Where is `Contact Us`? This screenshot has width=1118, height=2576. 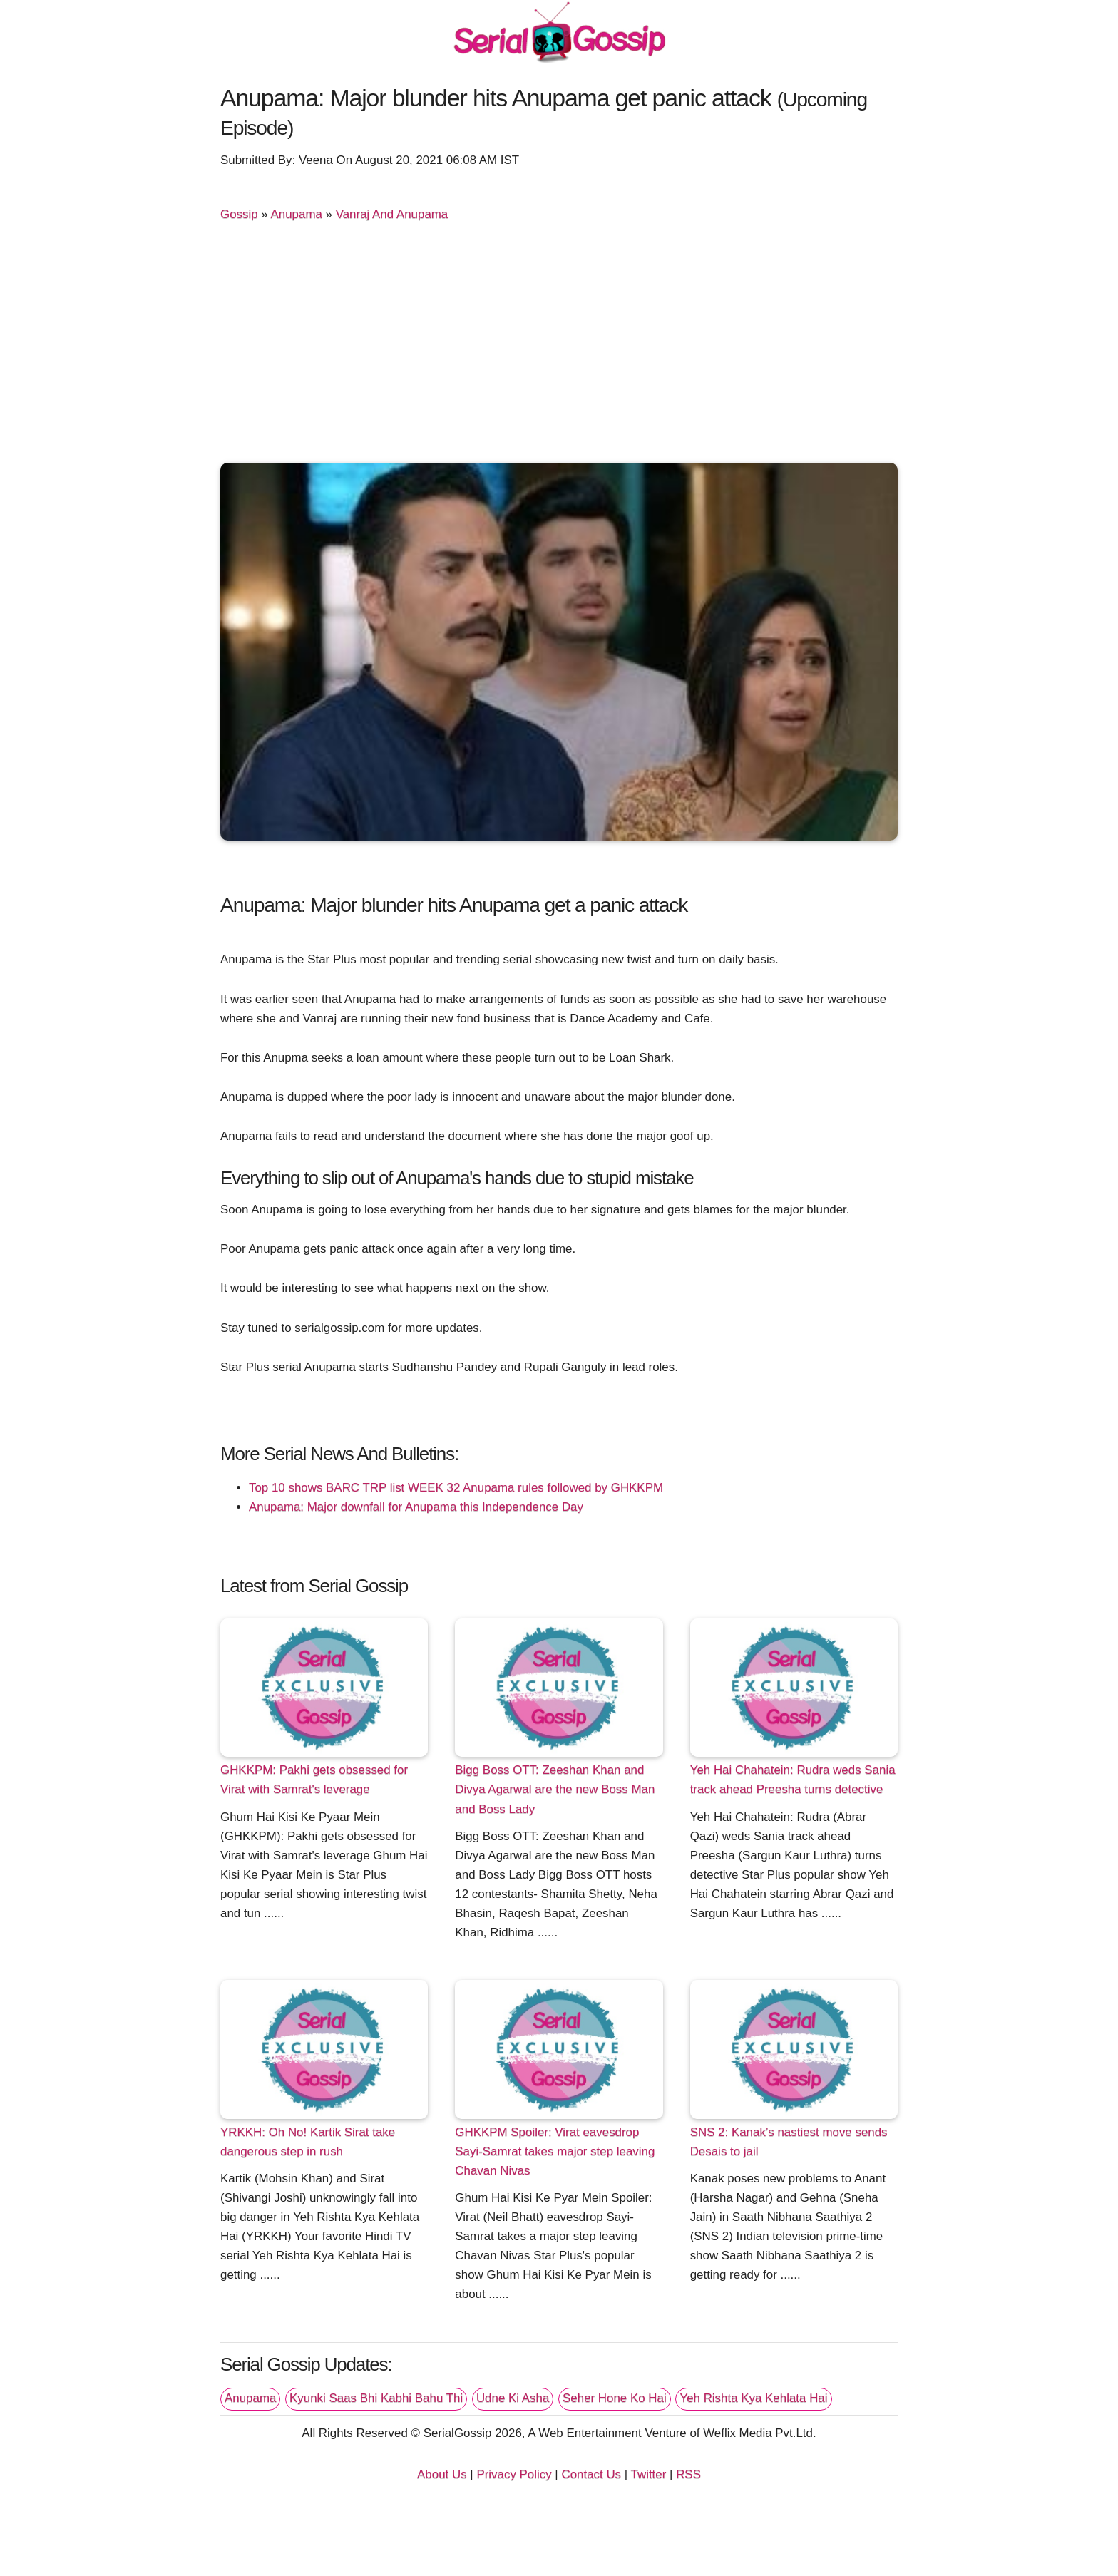
Contact Us is located at coordinates (591, 2474).